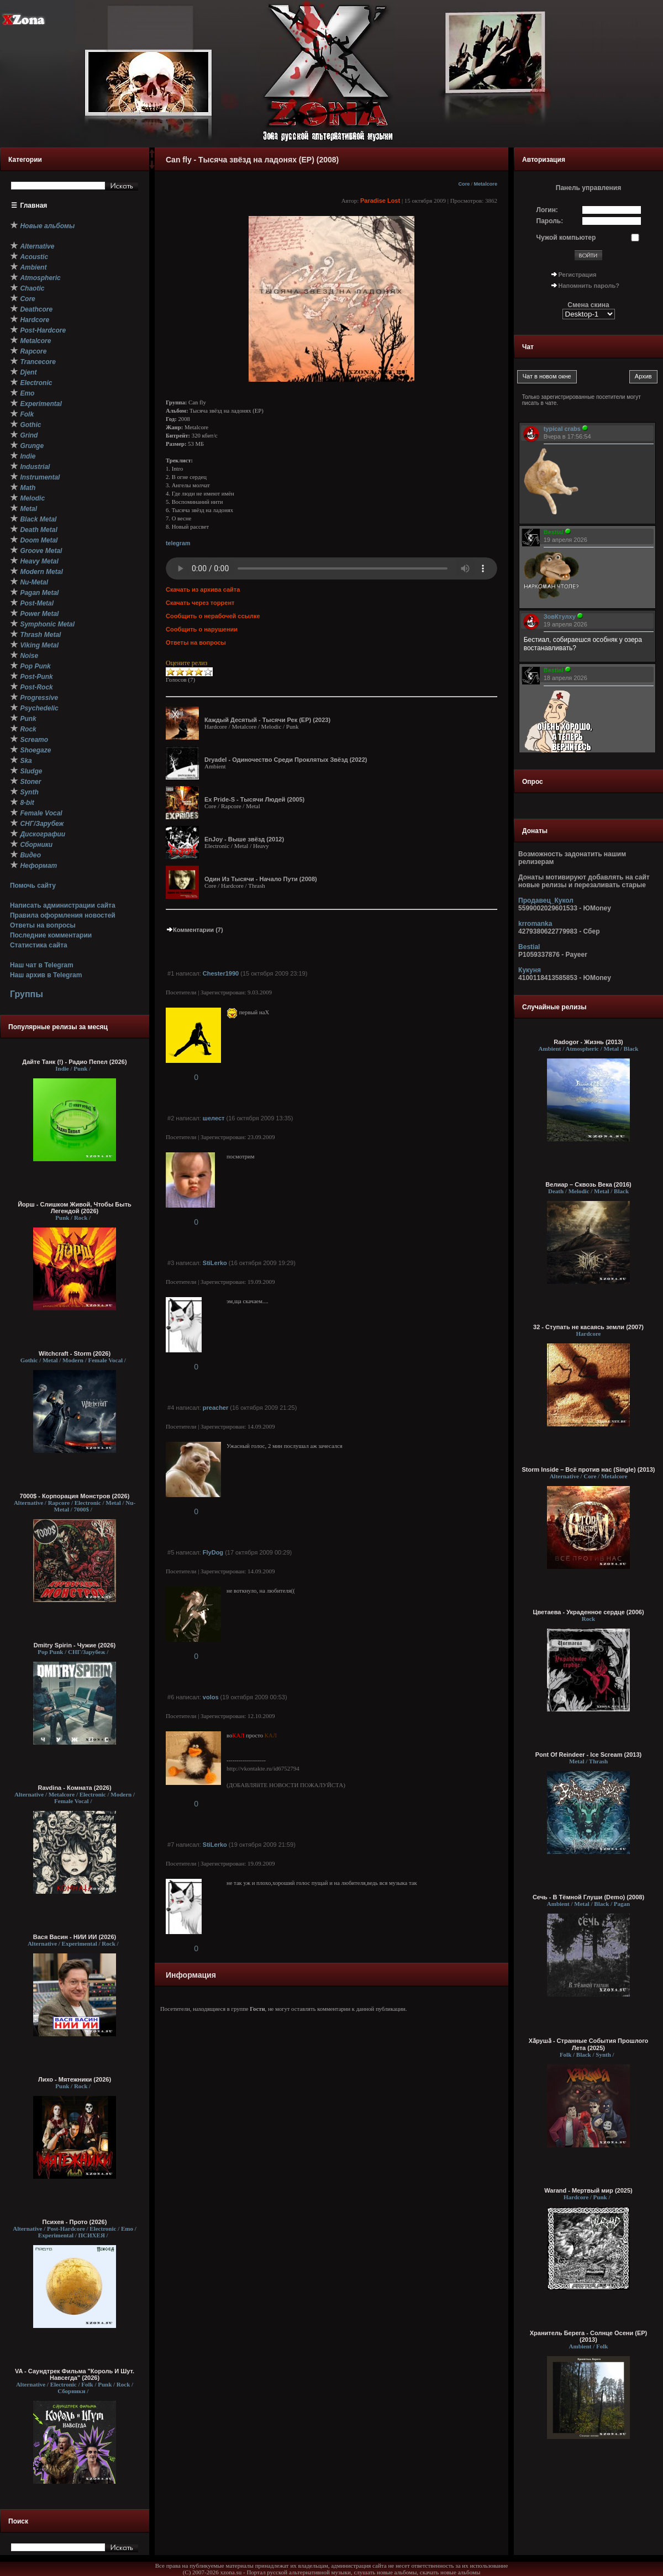 Image resolution: width=663 pixels, height=2576 pixels. Describe the element at coordinates (485, 184) in the screenshot. I see `Metalcore` at that location.